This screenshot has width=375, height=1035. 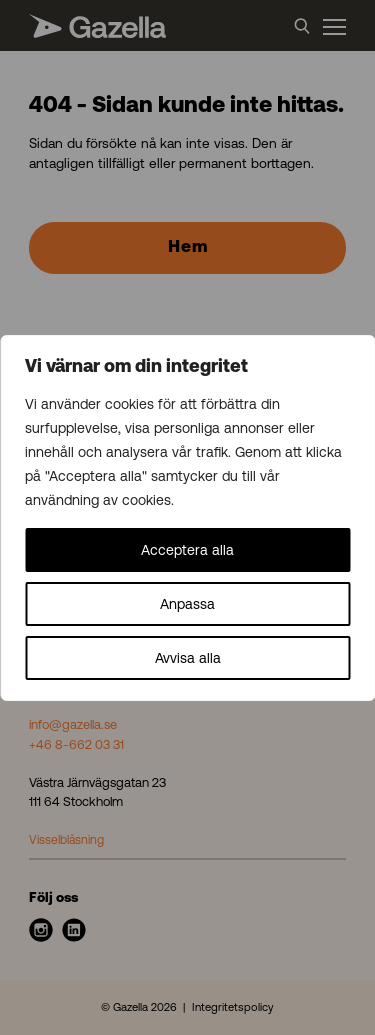 What do you see at coordinates (187, 550) in the screenshot?
I see `Acceptera alla` at bounding box center [187, 550].